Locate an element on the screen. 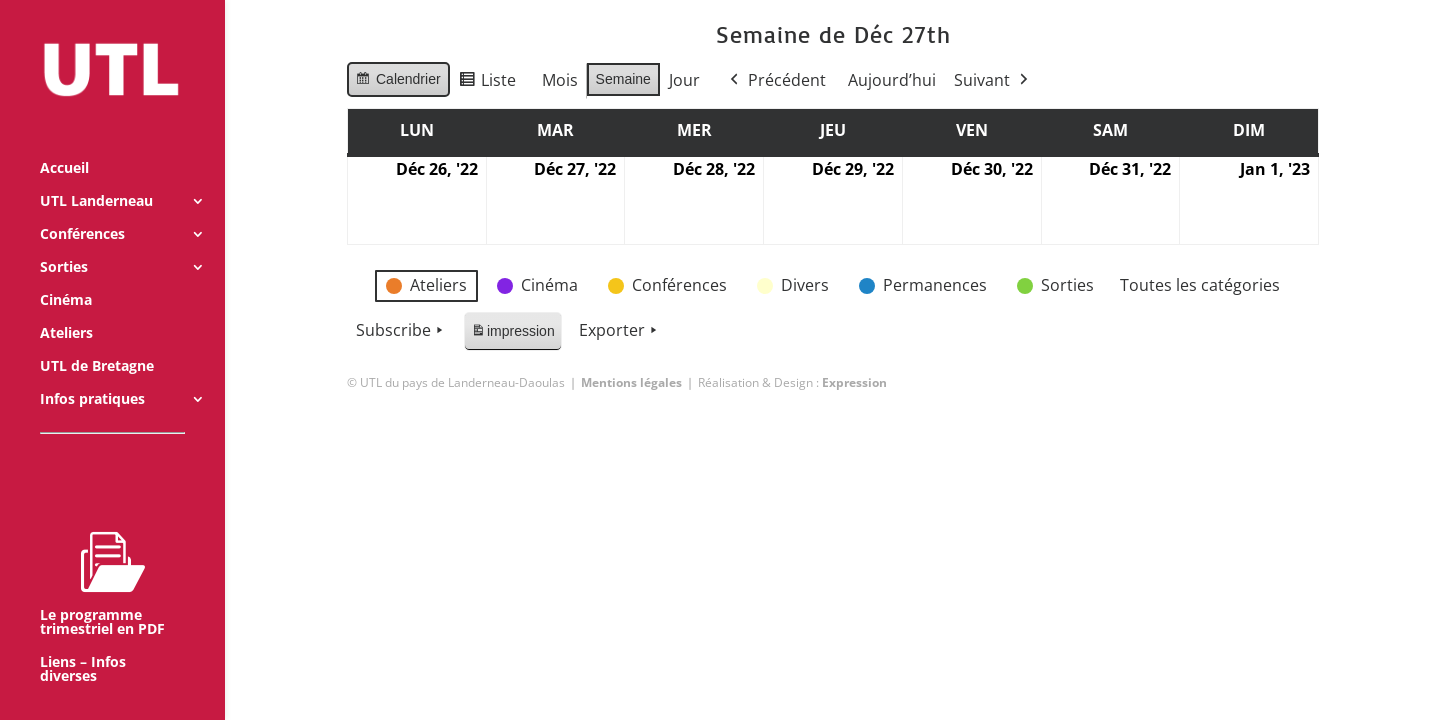 The width and height of the screenshot is (1440, 720). Mentions légales is located at coordinates (631, 382).